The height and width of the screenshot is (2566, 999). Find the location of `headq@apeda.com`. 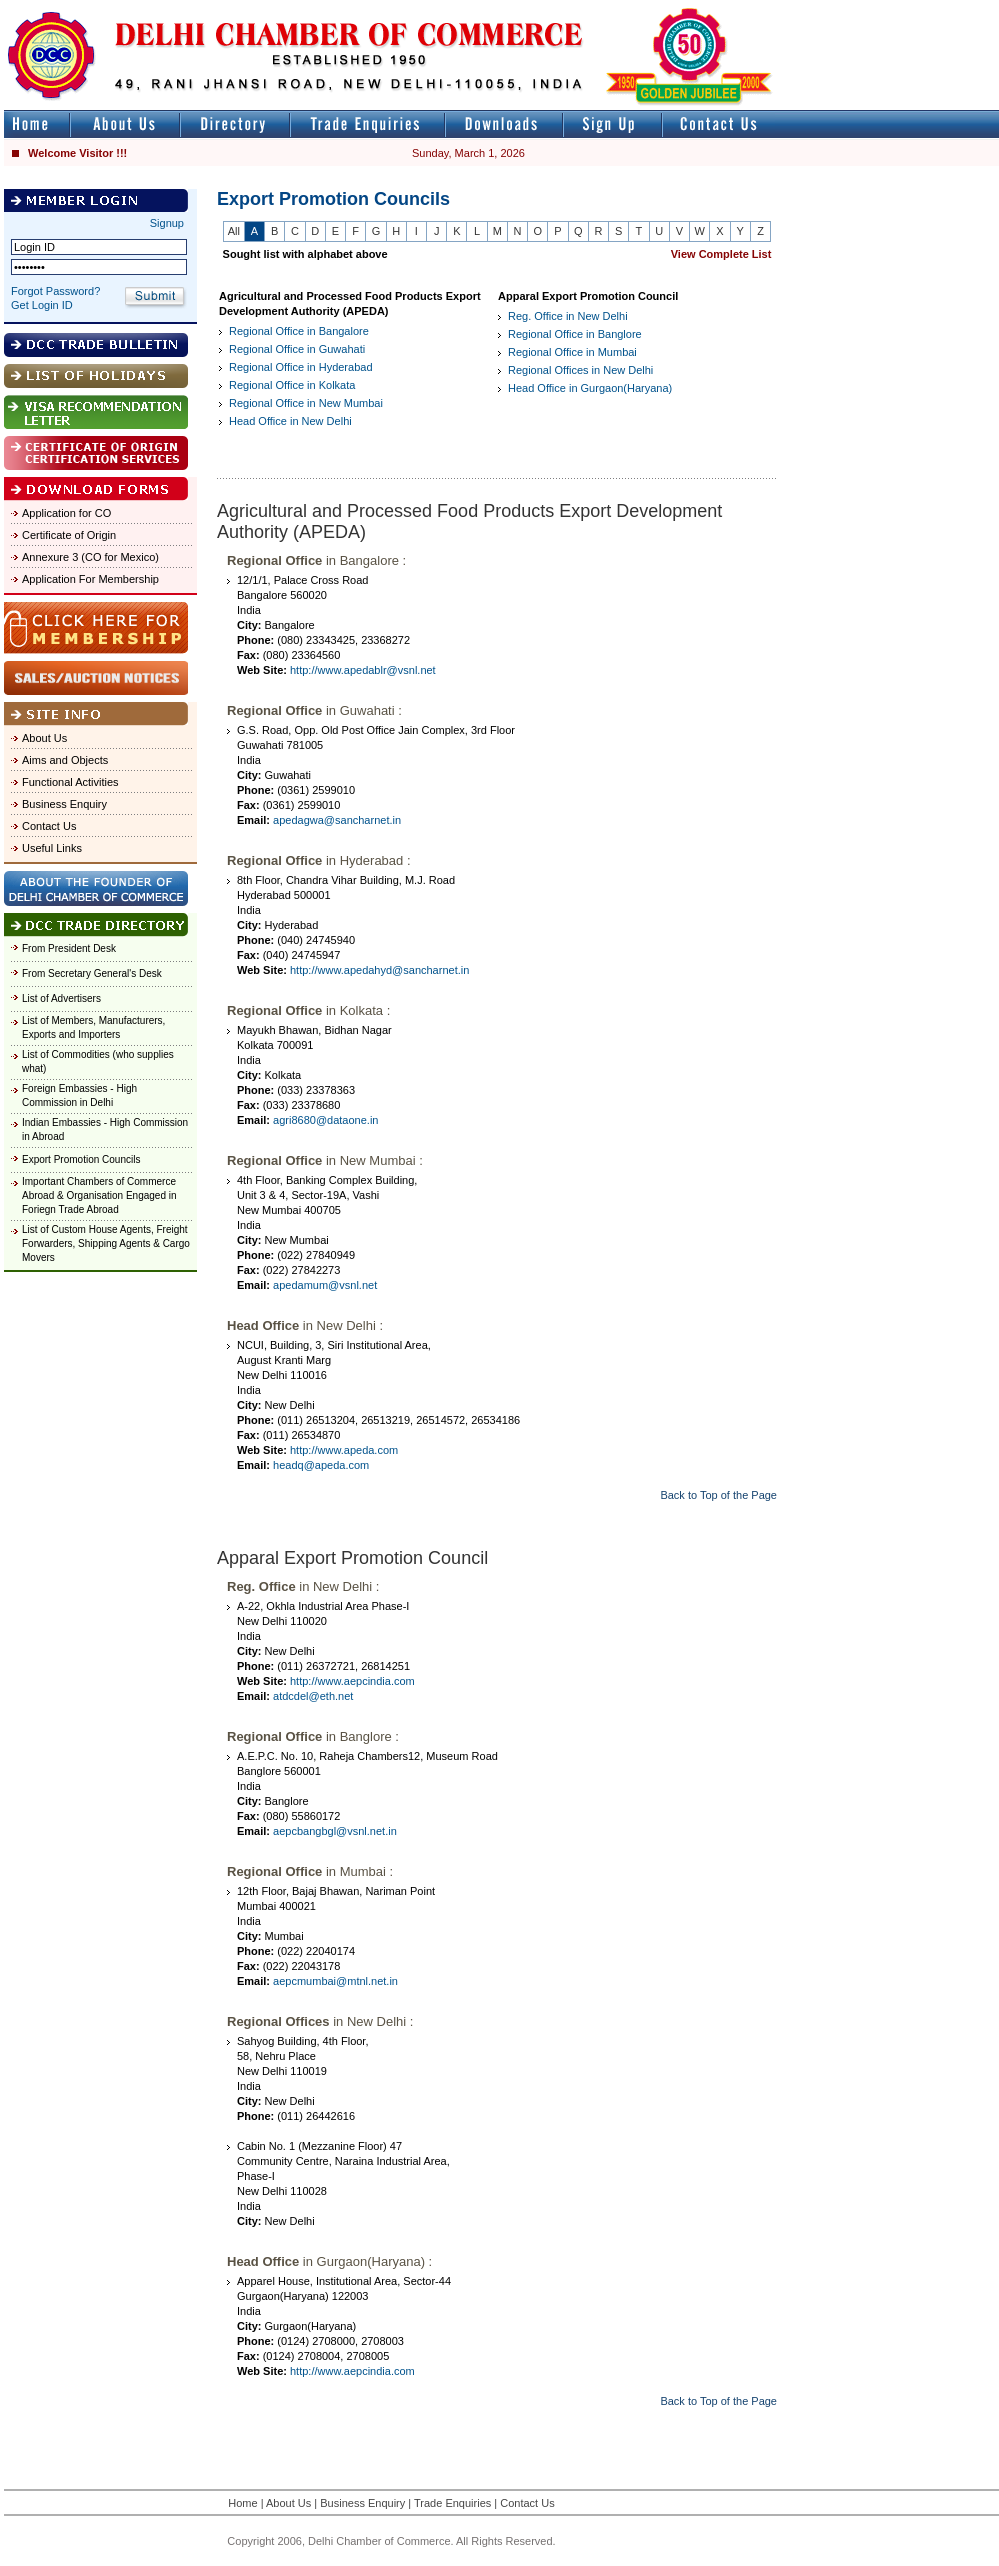

headq@apeda.com is located at coordinates (321, 1465).